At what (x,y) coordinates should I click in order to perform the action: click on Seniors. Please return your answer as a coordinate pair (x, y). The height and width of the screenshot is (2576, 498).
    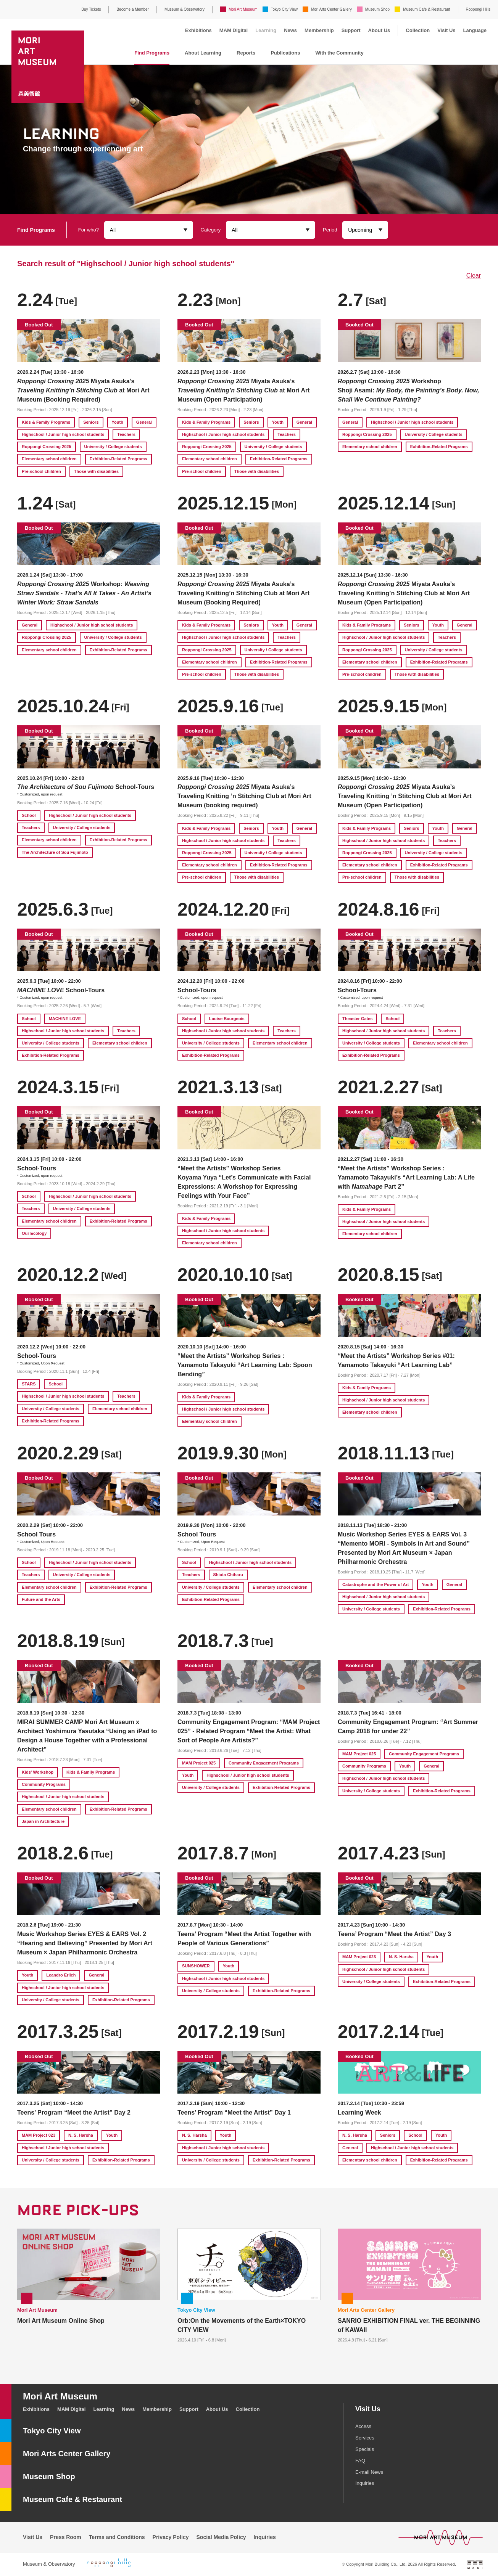
    Looking at the image, I should click on (90, 422).